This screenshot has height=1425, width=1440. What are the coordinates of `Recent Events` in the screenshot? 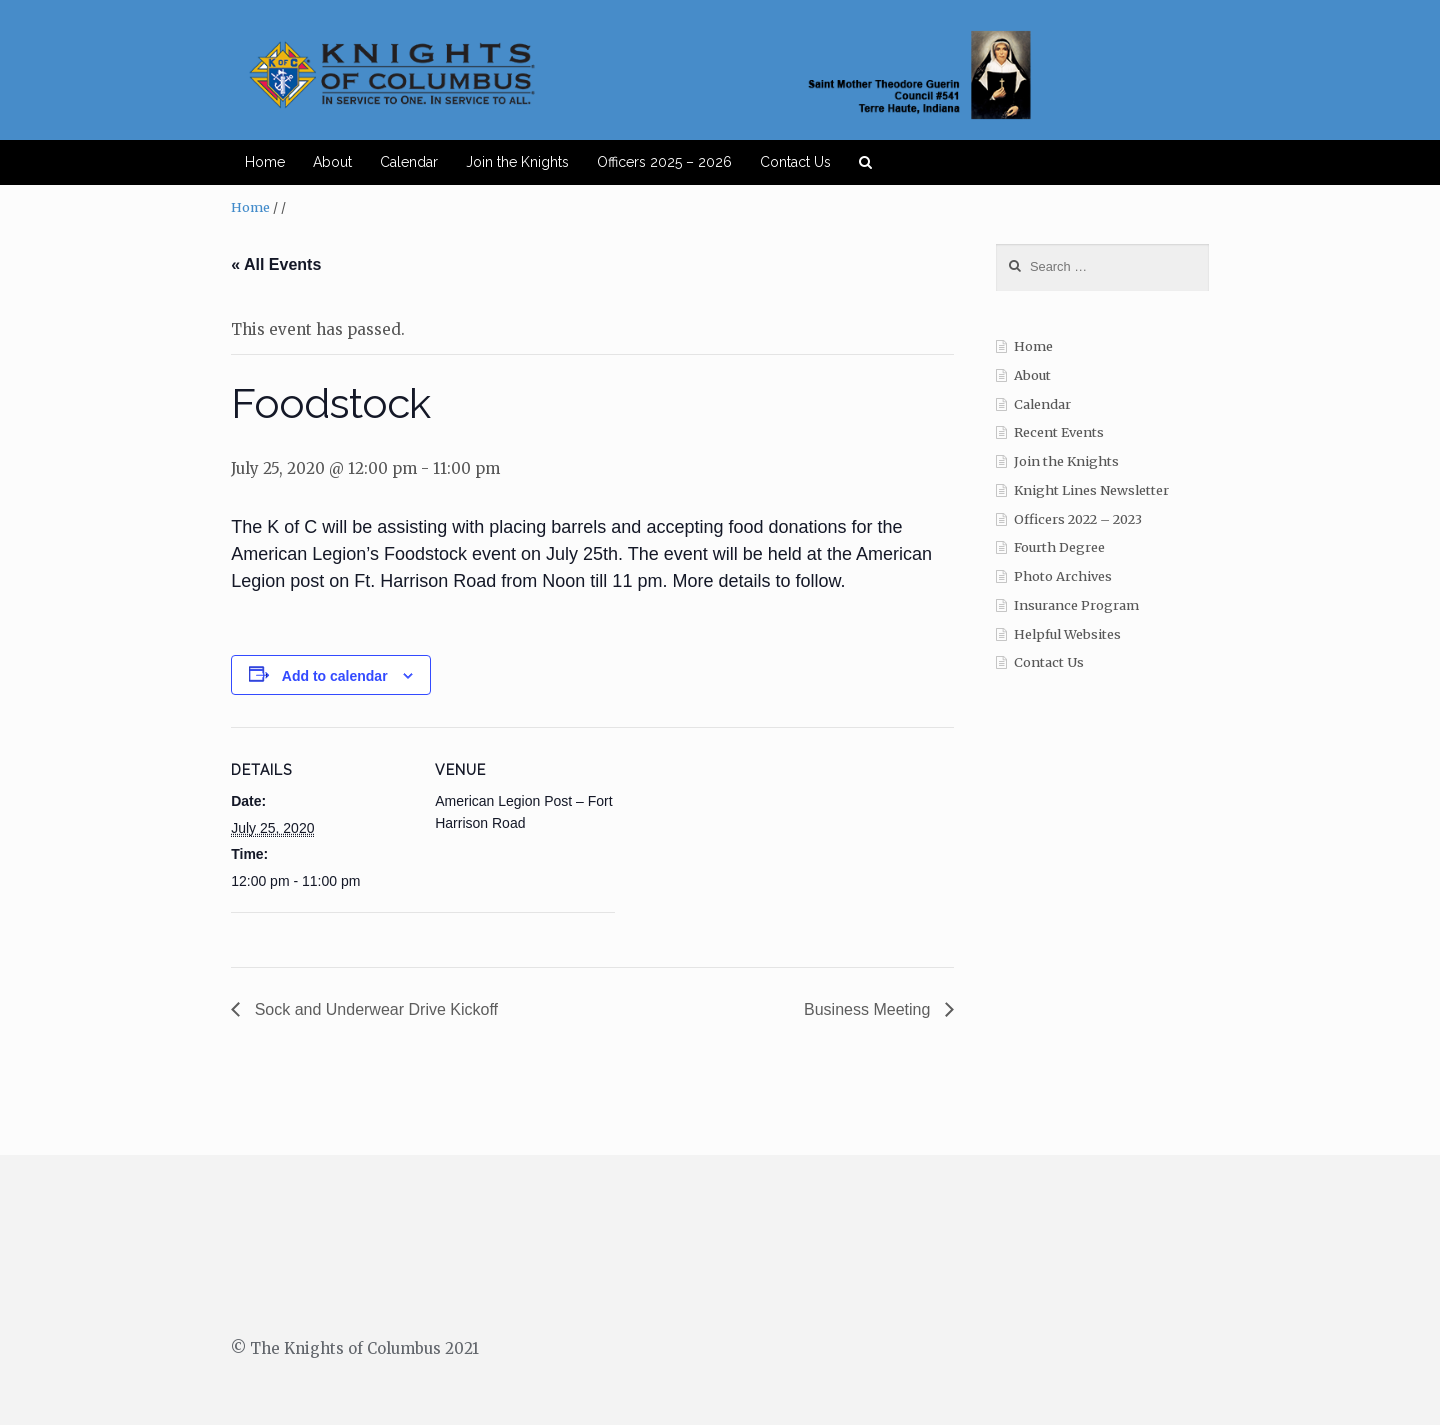 It's located at (1059, 432).